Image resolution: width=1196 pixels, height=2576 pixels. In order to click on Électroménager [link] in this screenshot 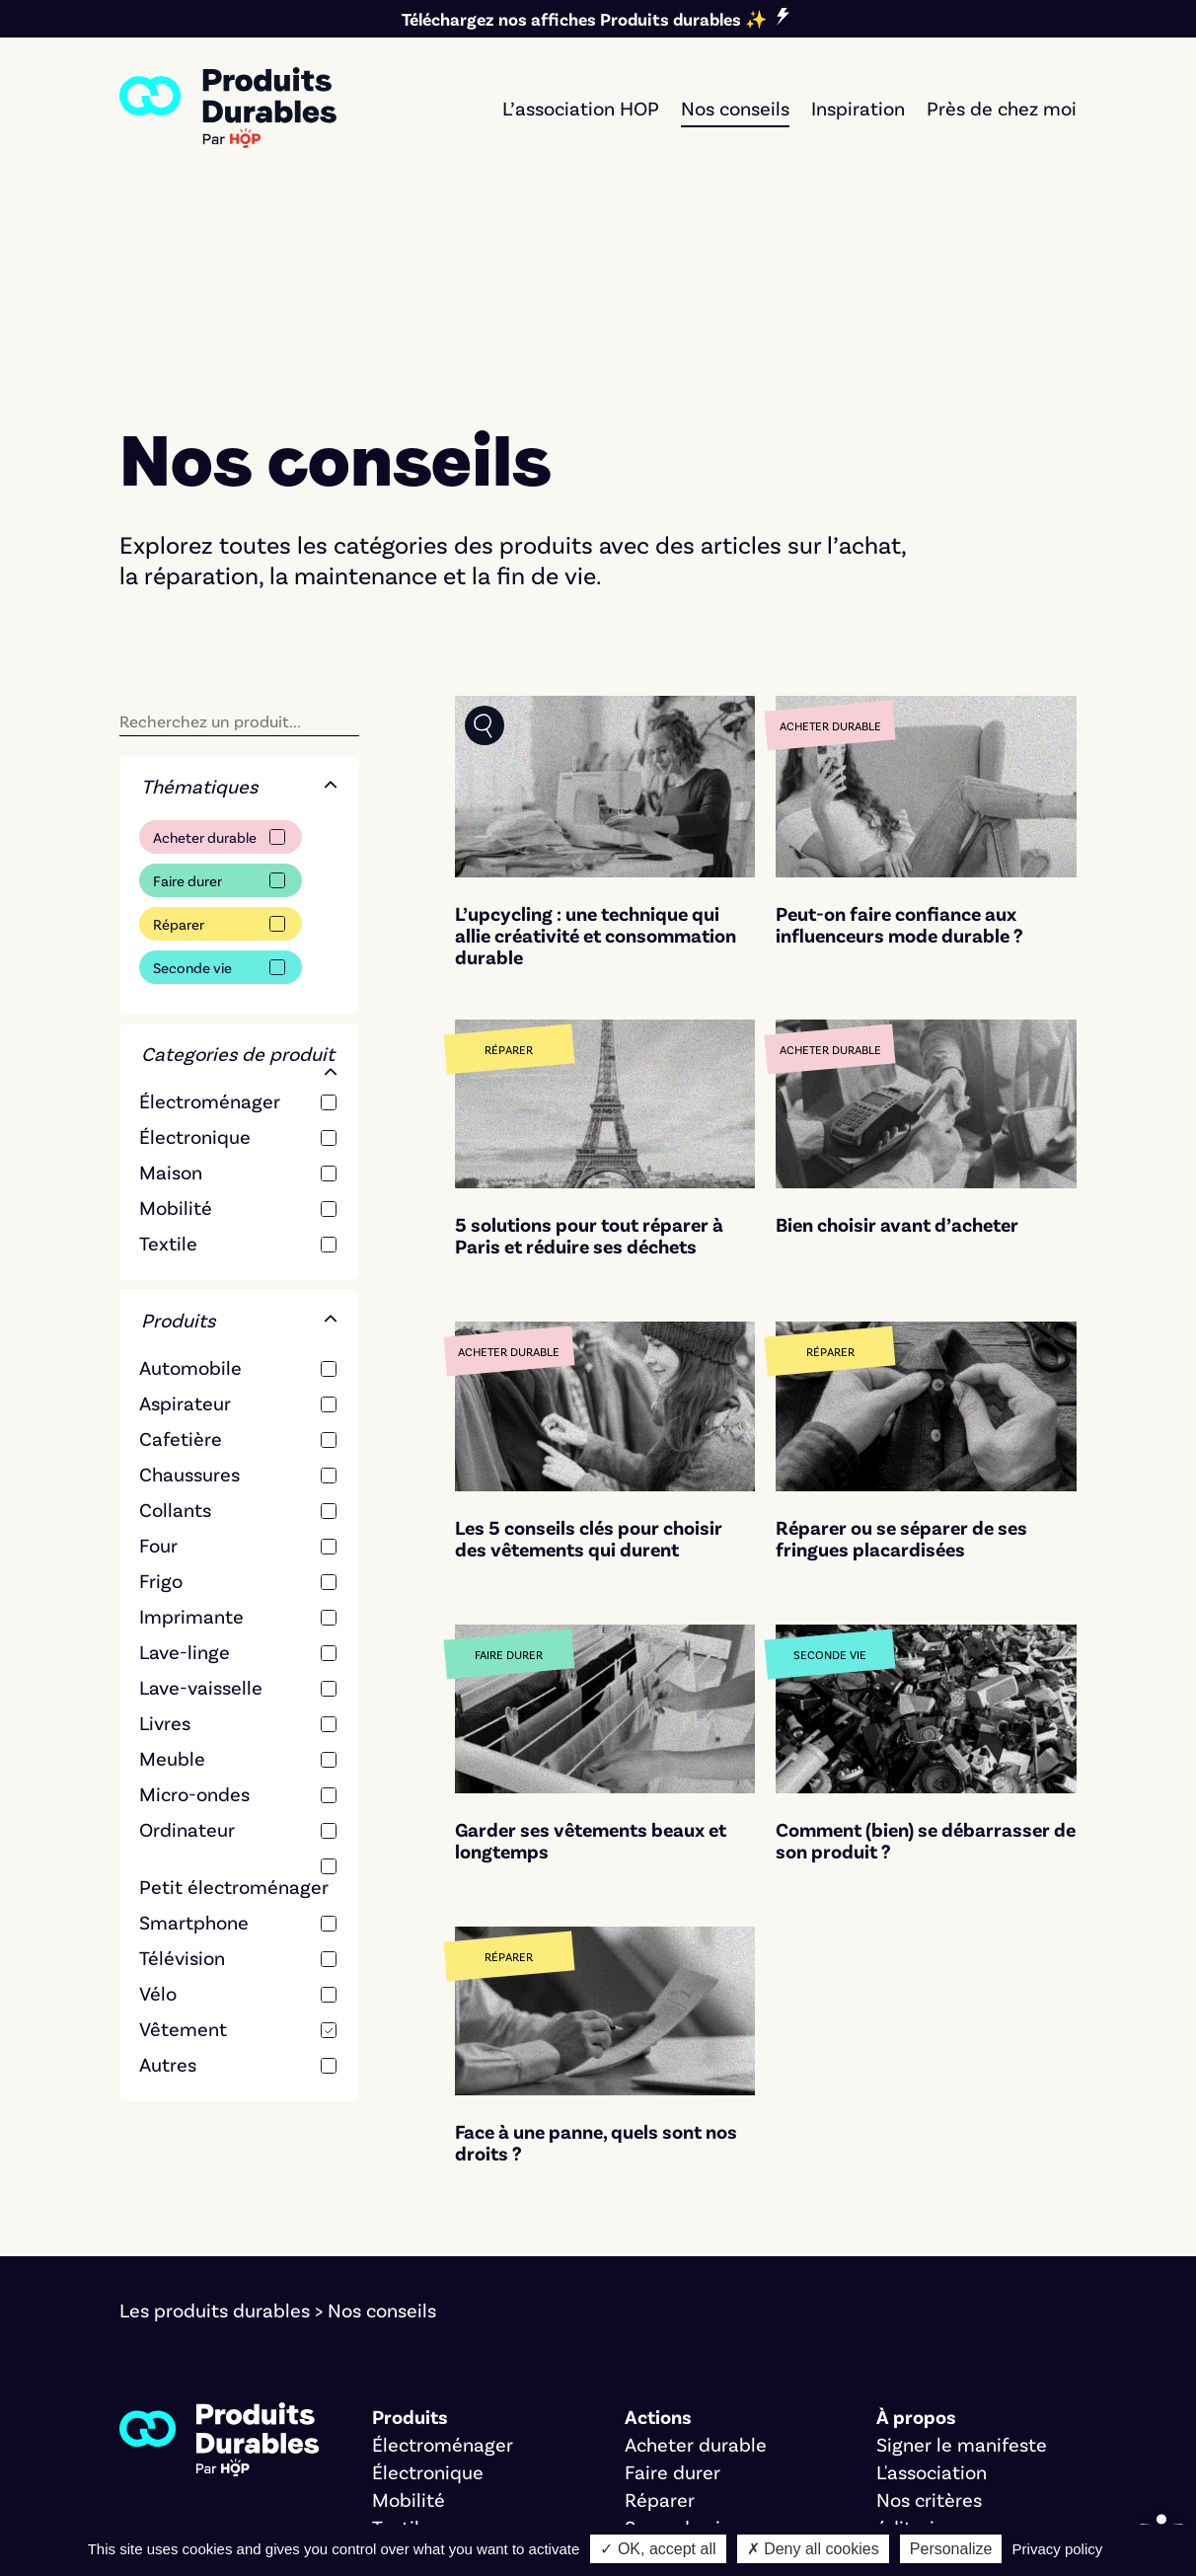, I will do `click(442, 2278)`.